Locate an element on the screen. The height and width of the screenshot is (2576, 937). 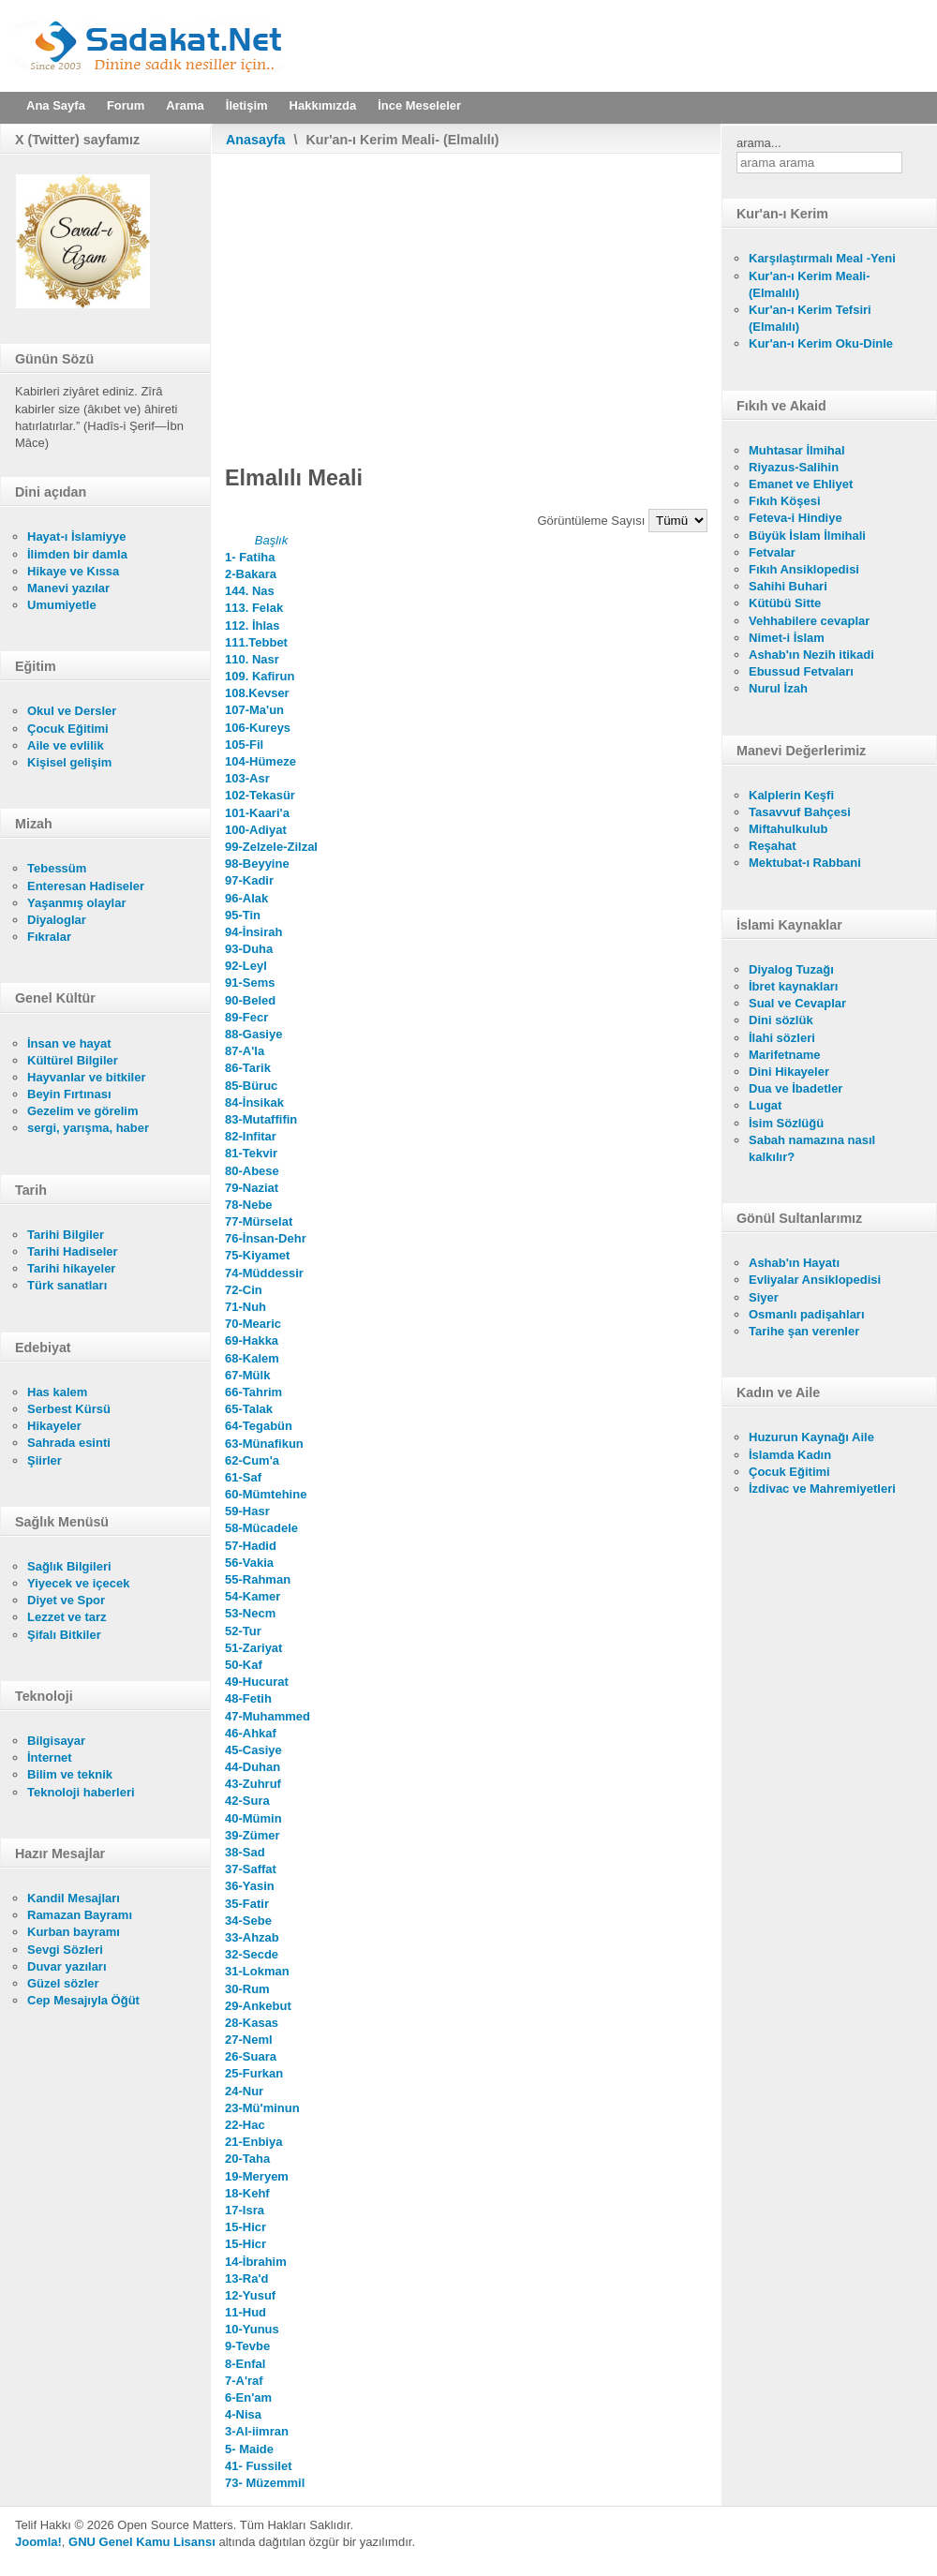
81-Tekvir is located at coordinates (251, 1153).